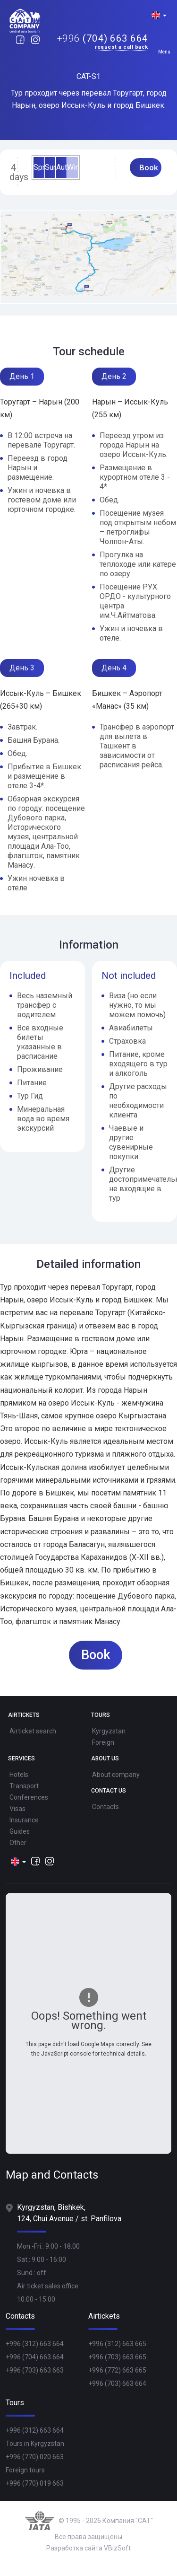 The height and width of the screenshot is (2576, 177). What do you see at coordinates (21, 1758) in the screenshot?
I see `Services` at bounding box center [21, 1758].